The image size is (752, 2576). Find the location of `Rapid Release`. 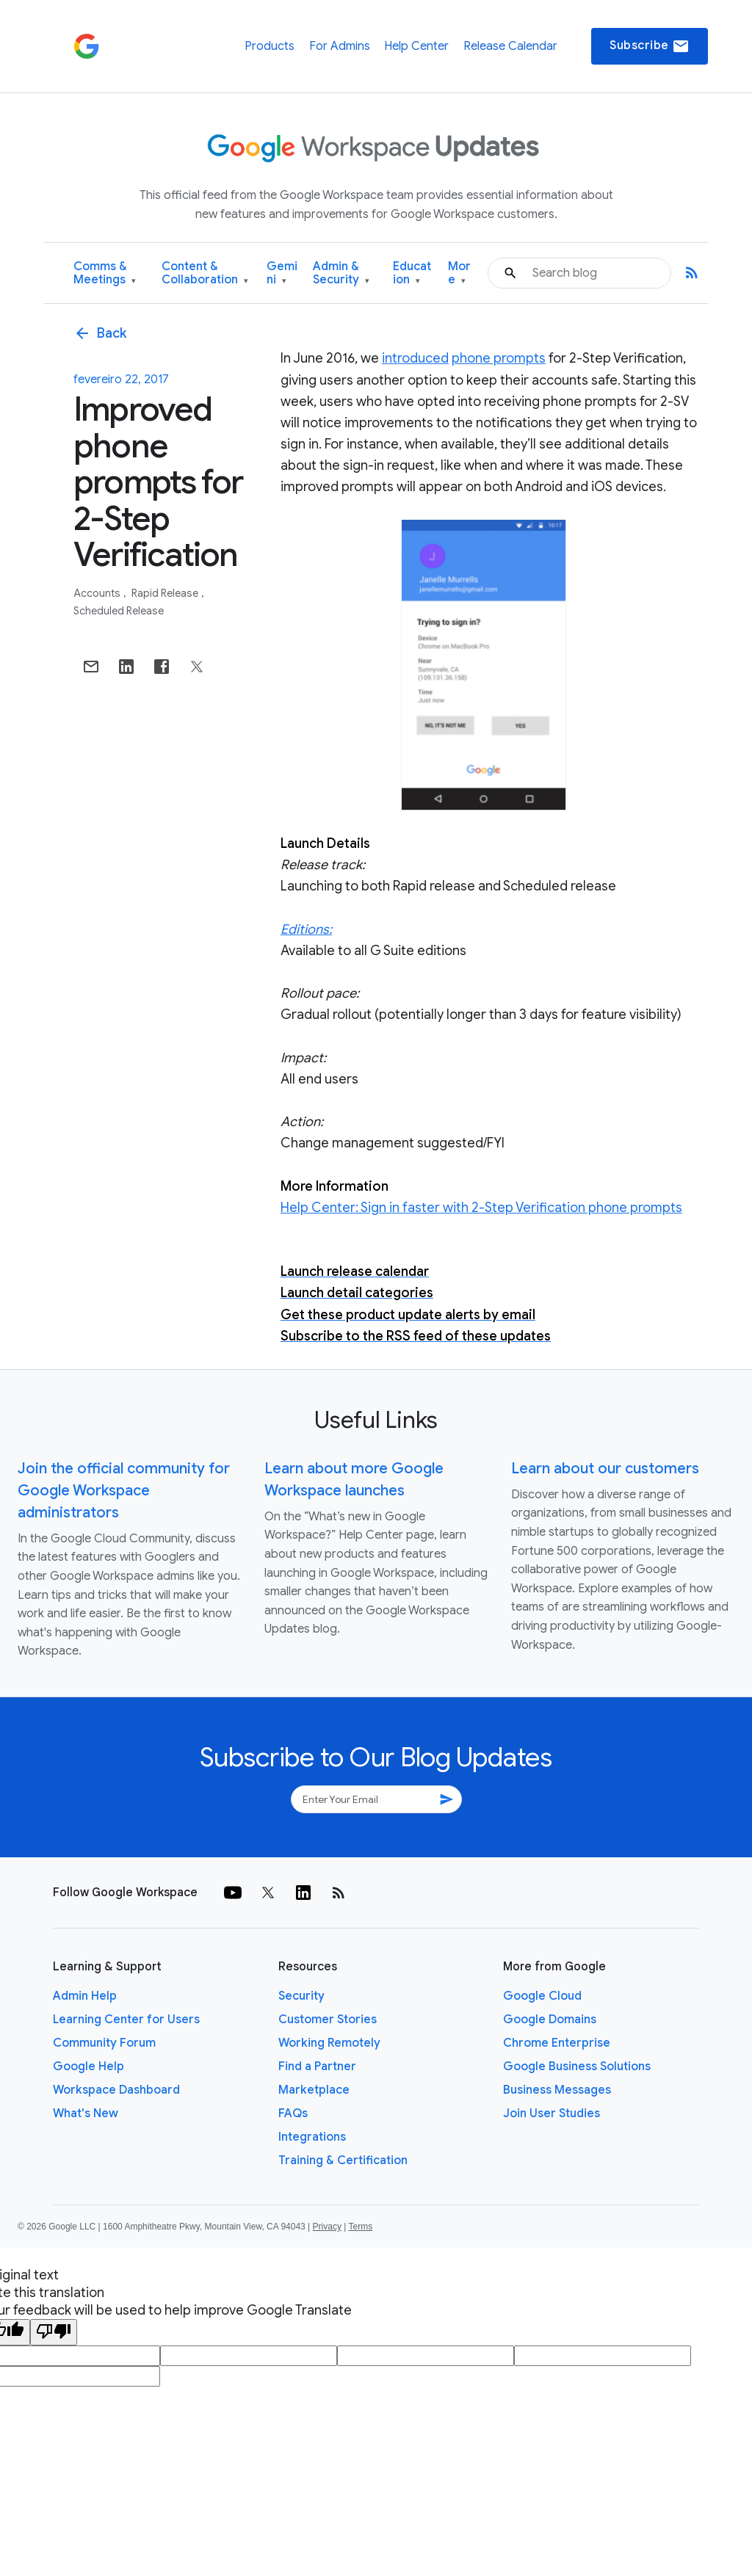

Rapid Release is located at coordinates (165, 593).